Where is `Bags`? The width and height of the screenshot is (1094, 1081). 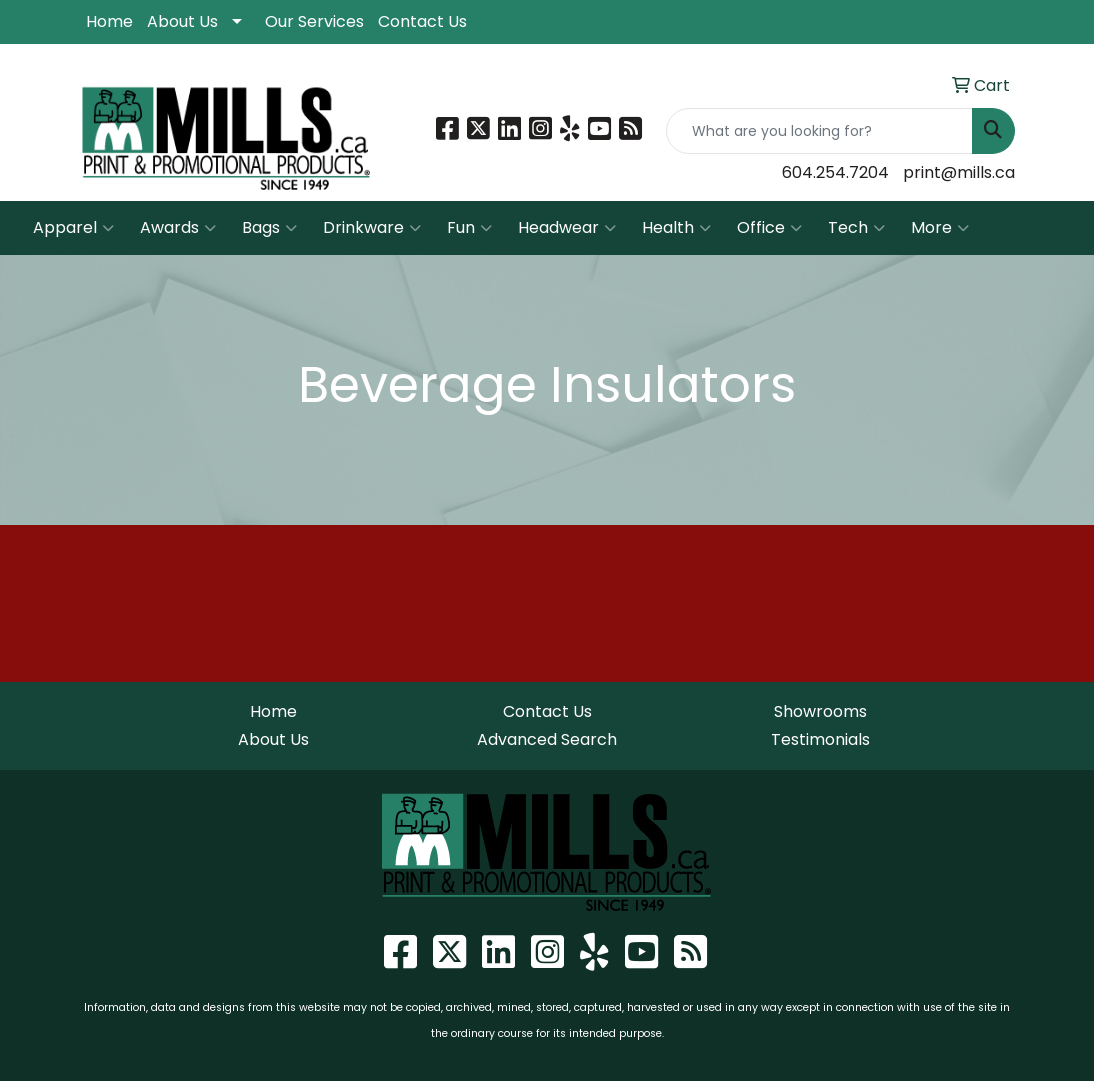 Bags is located at coordinates (269, 228).